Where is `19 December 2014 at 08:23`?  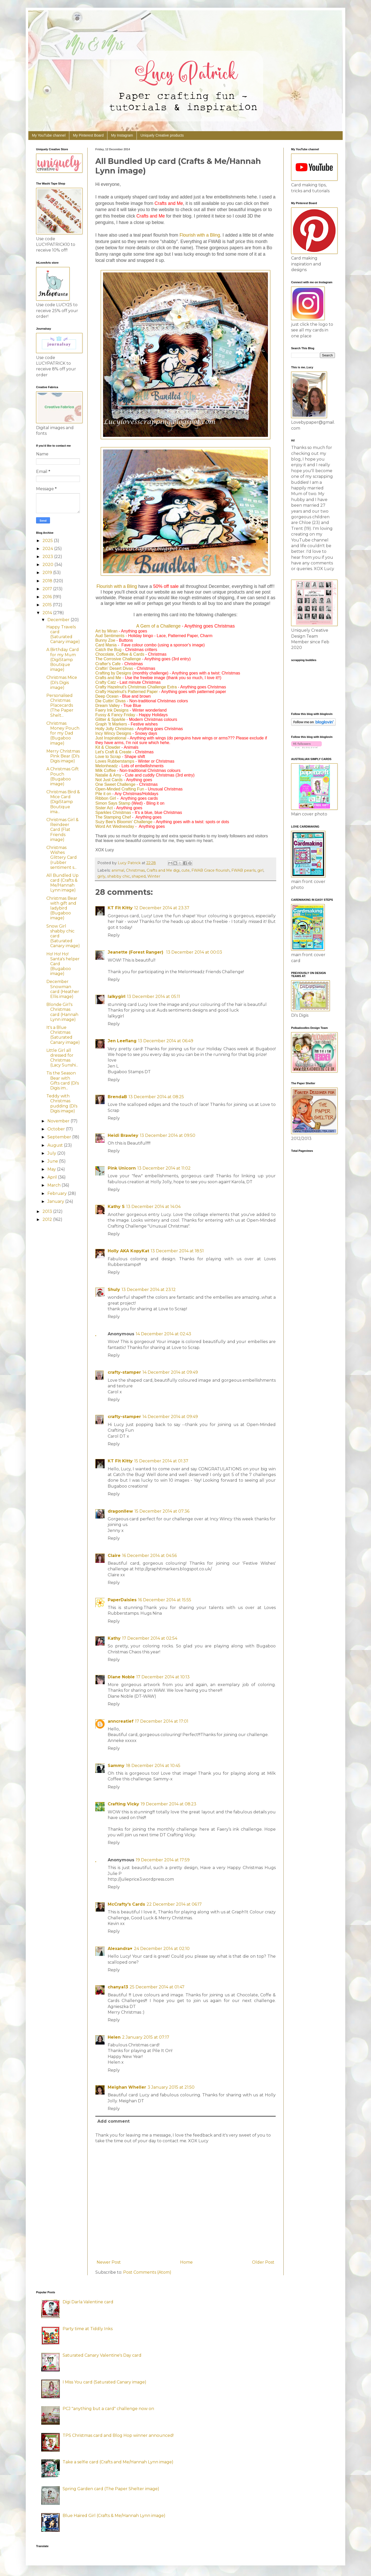
19 December 2014 at 08:23 is located at coordinates (168, 1804).